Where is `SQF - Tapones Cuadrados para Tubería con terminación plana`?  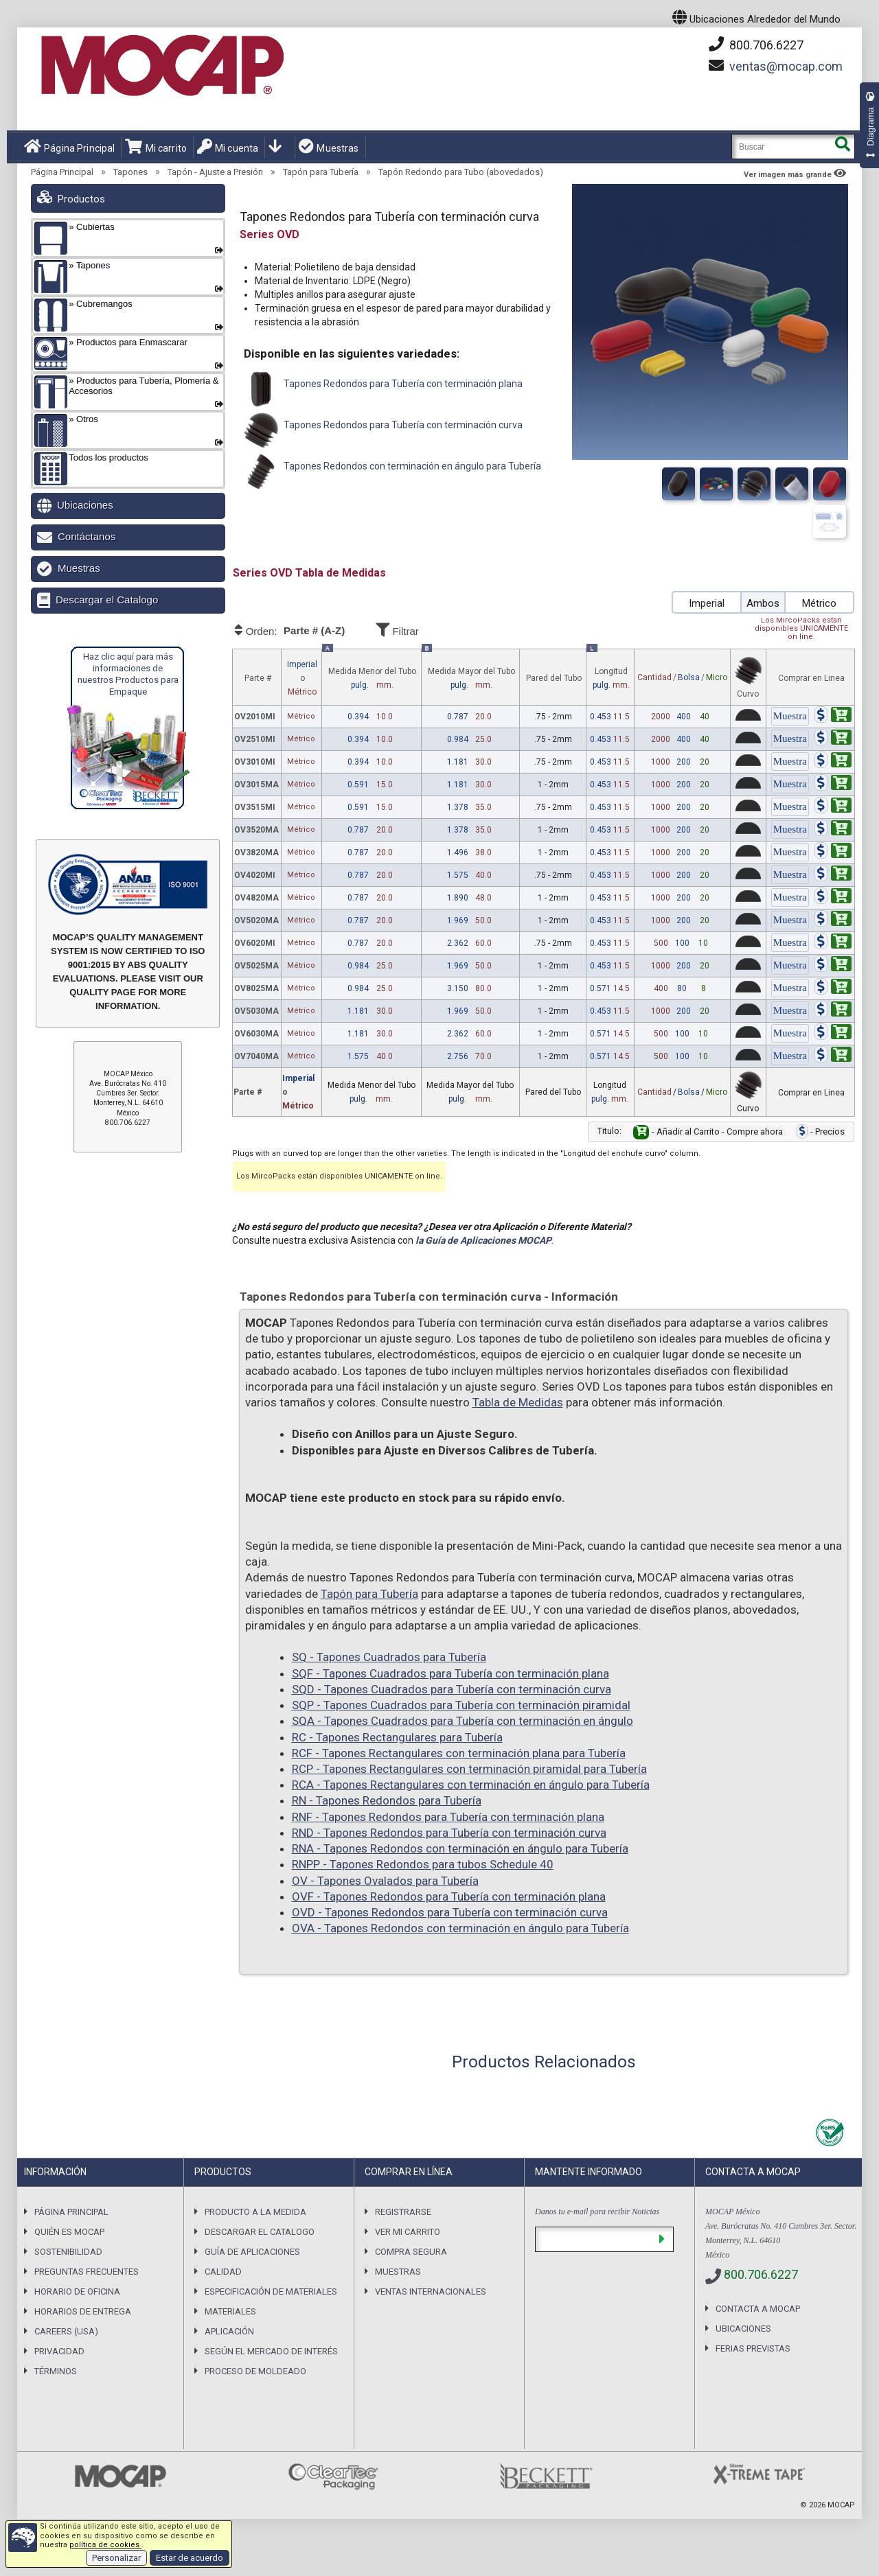 SQF - Tapones Cuadrados para Tubería con terminación plana is located at coordinates (450, 1673).